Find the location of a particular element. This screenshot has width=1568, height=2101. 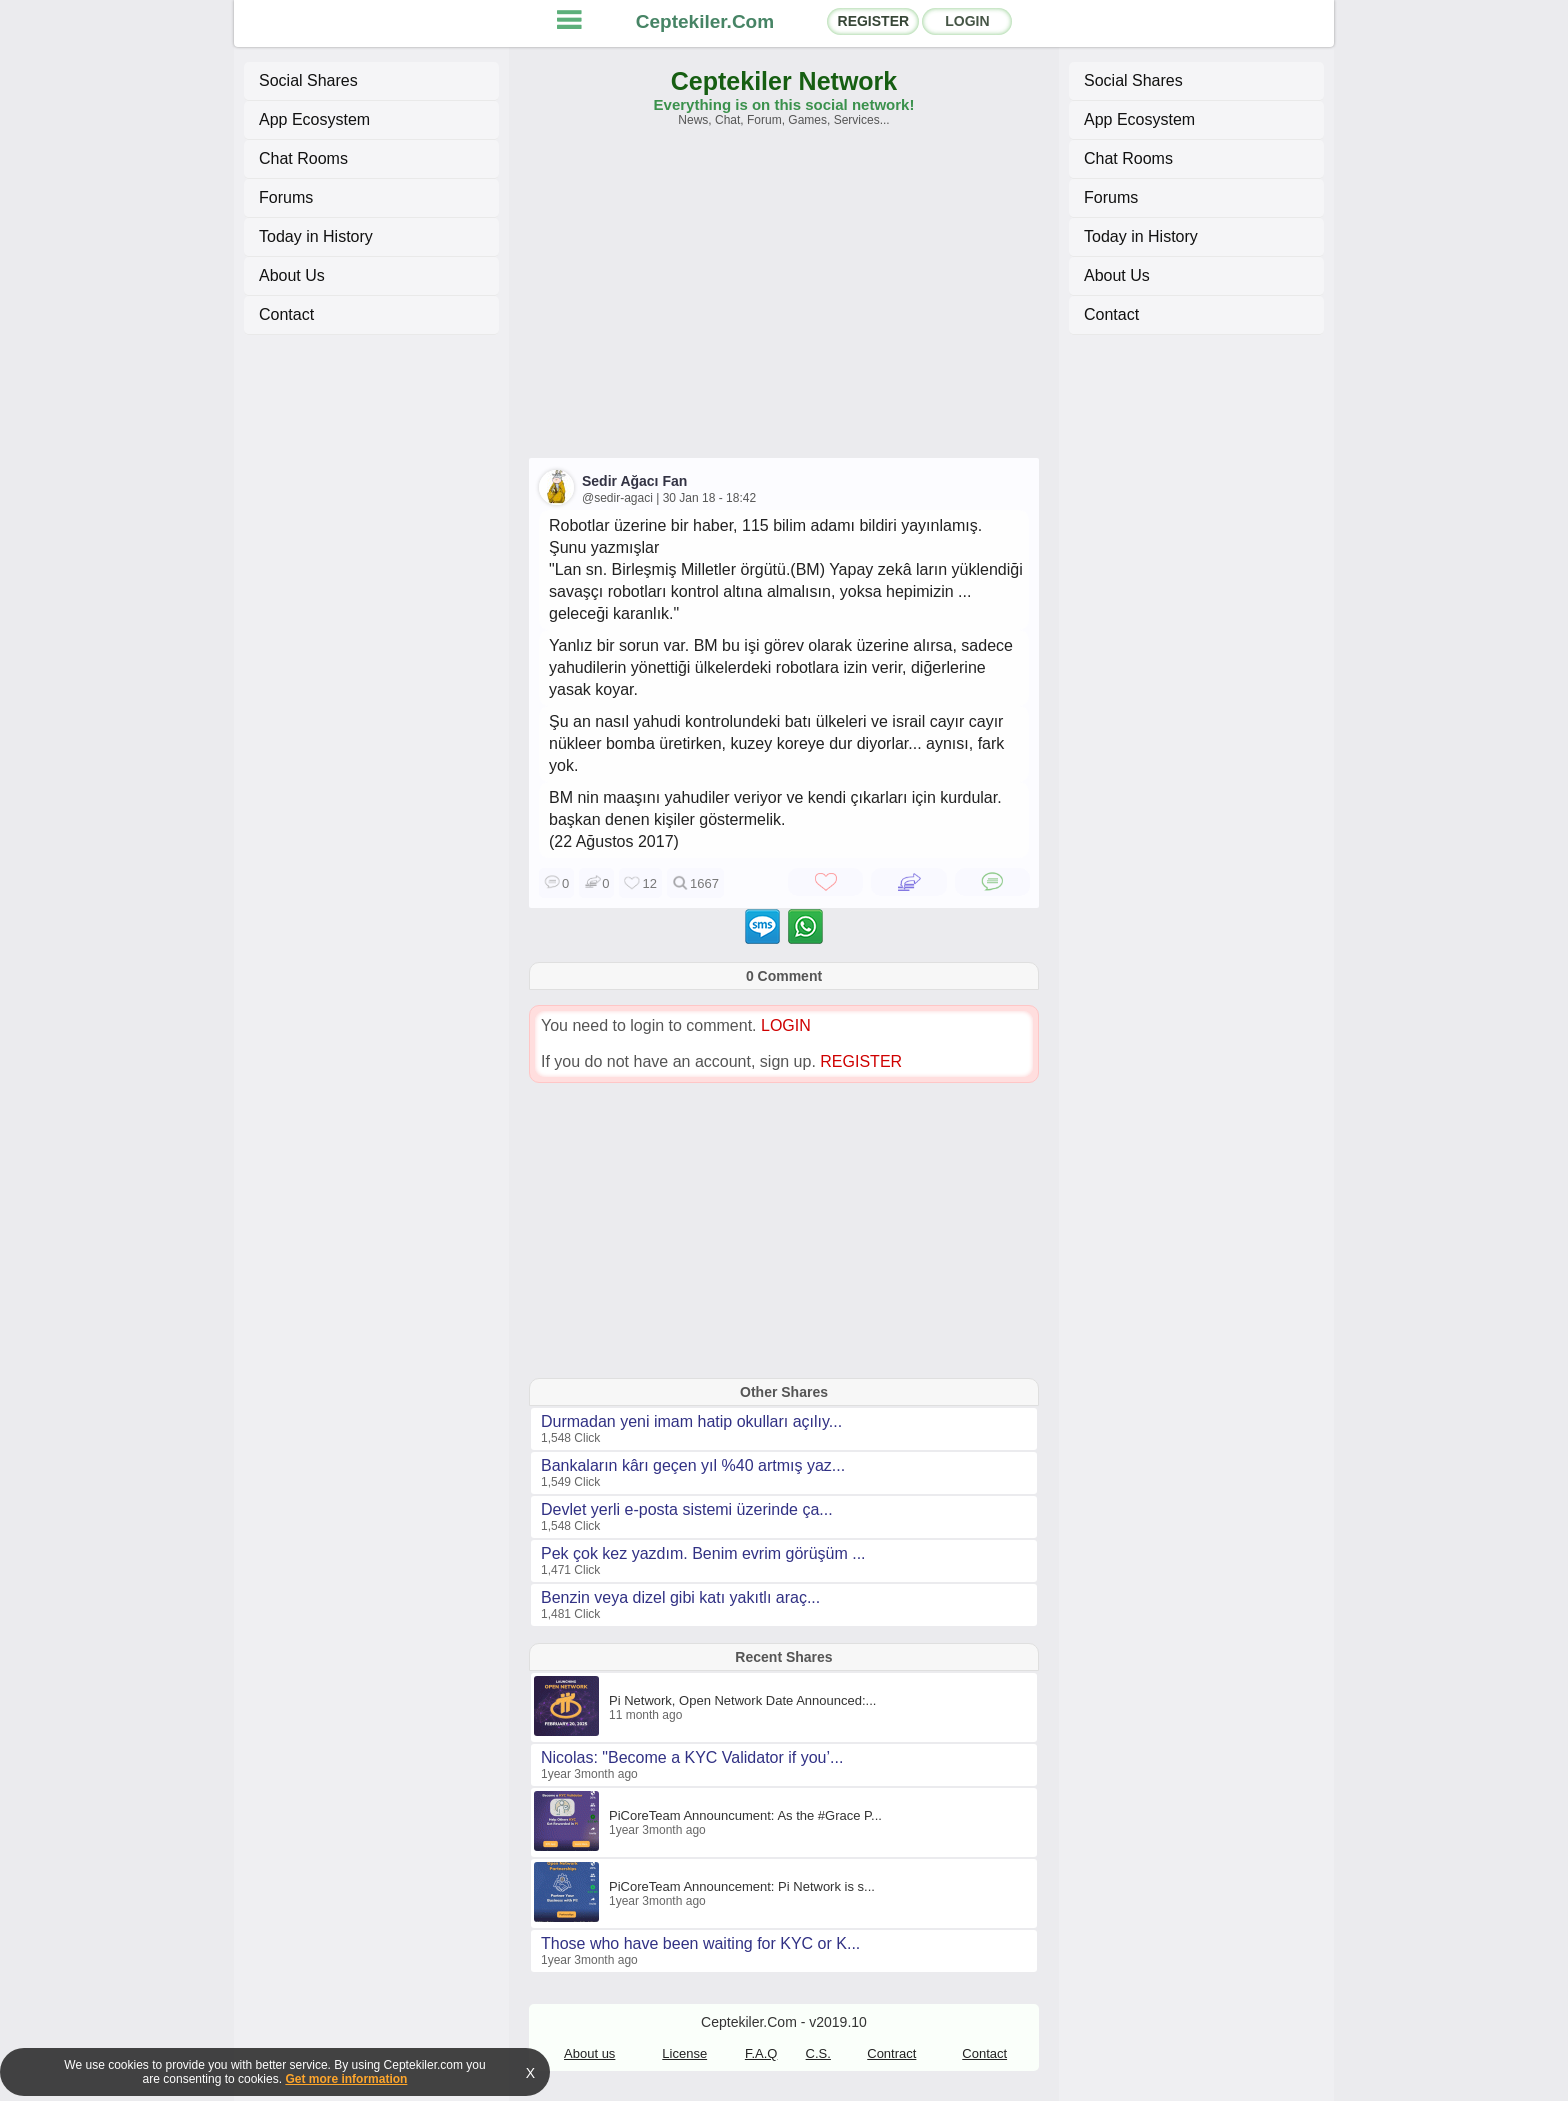

About Us is located at coordinates (292, 275).